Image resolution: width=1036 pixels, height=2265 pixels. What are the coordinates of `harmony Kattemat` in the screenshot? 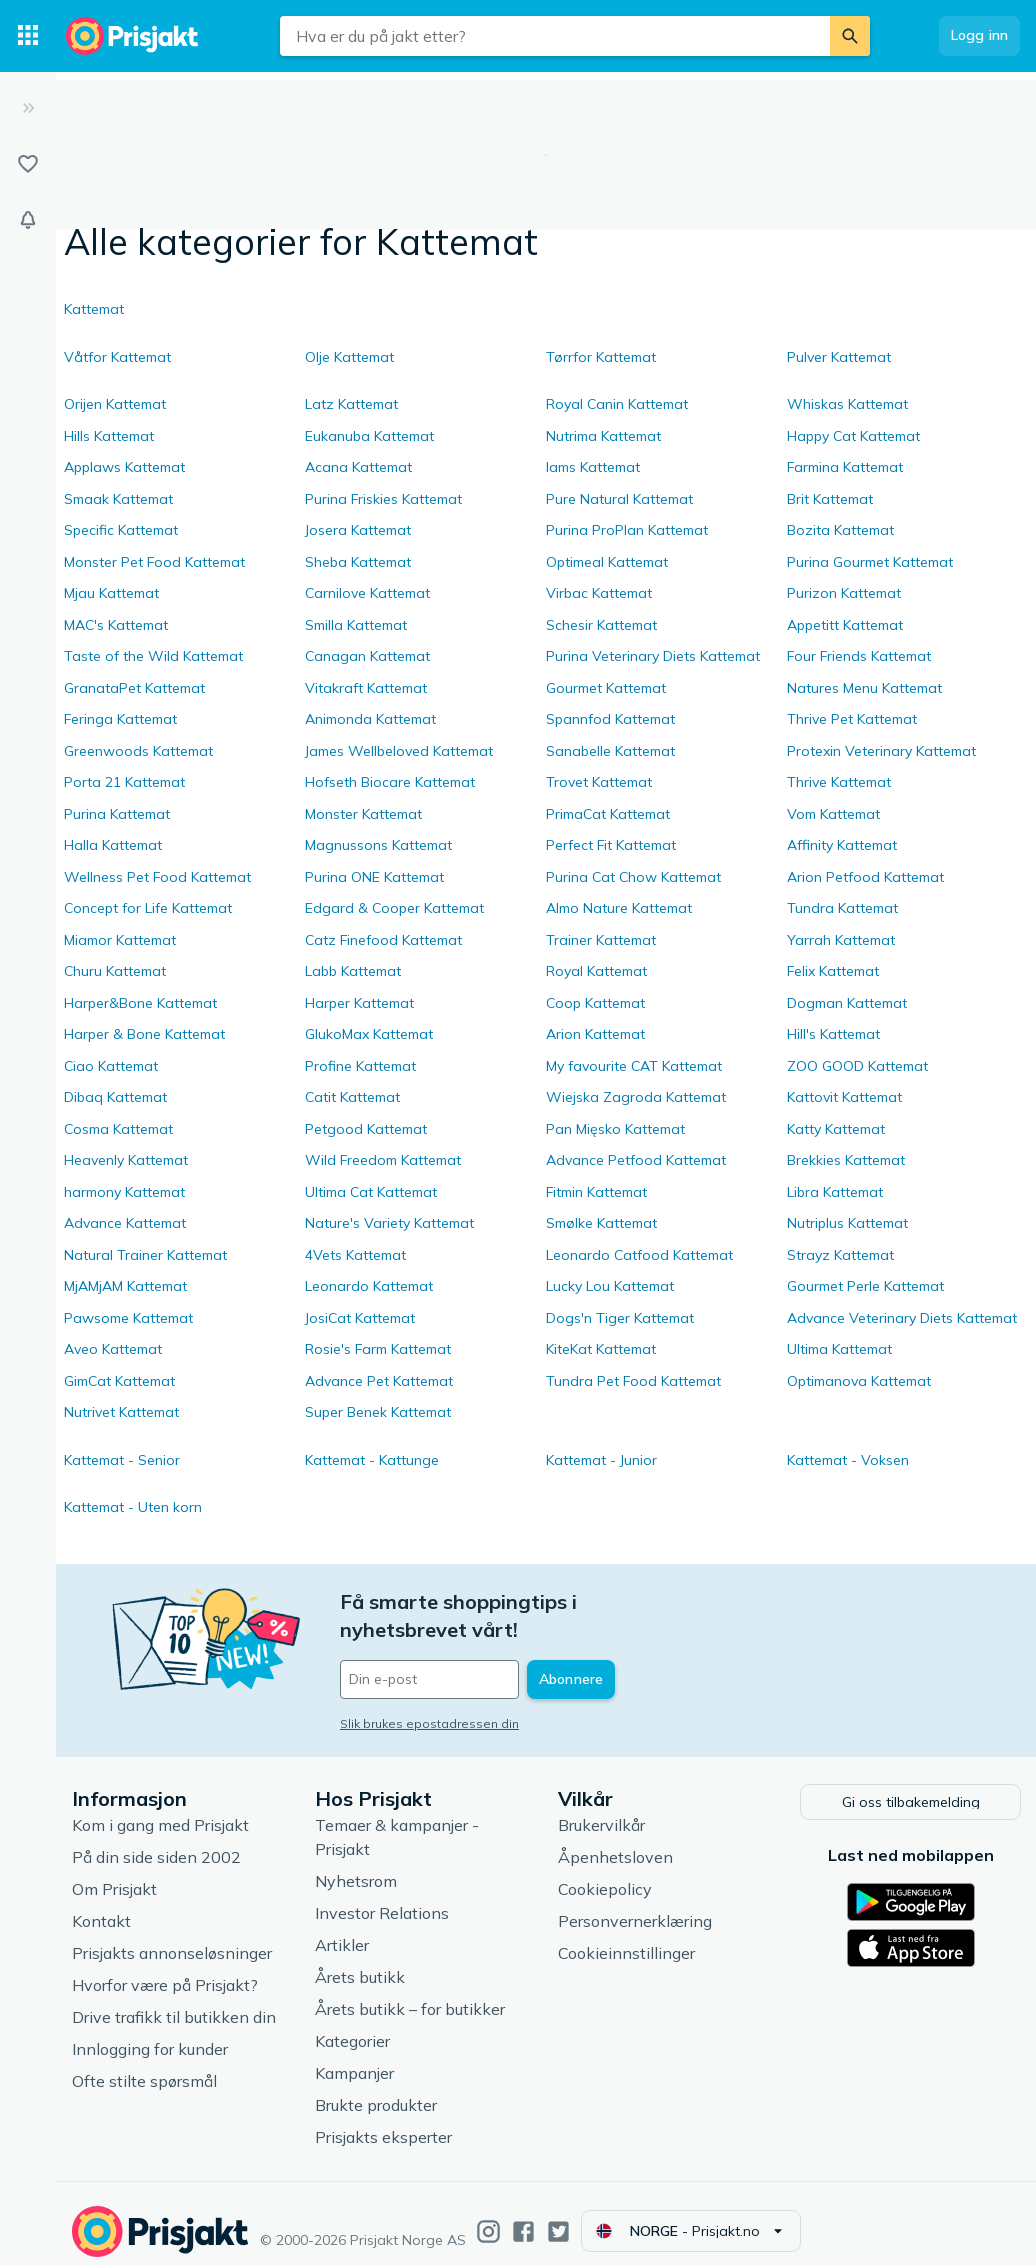 It's located at (124, 1192).